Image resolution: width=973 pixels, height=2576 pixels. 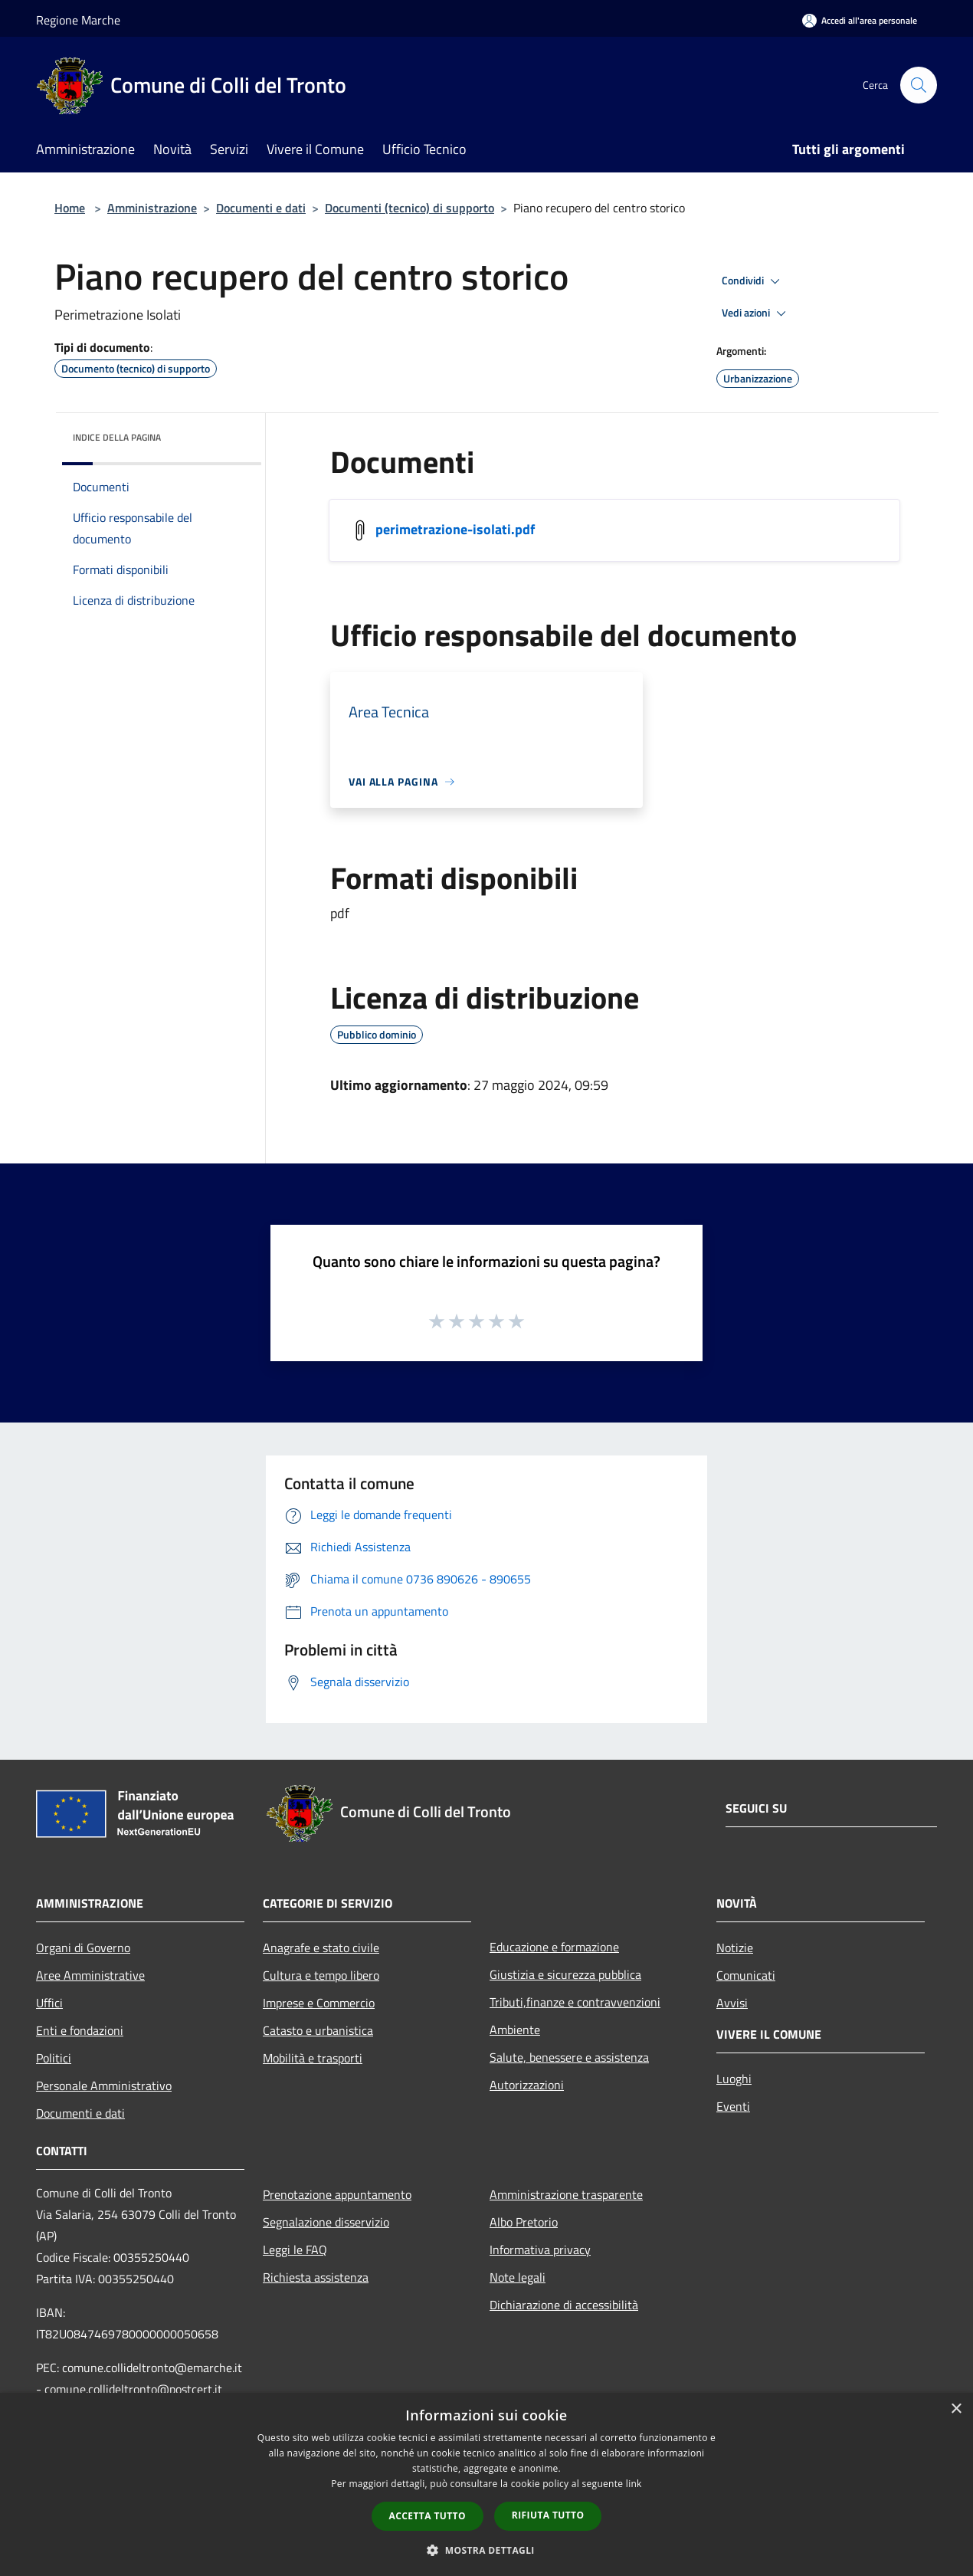 What do you see at coordinates (90, 1975) in the screenshot?
I see `Aree Amministrative` at bounding box center [90, 1975].